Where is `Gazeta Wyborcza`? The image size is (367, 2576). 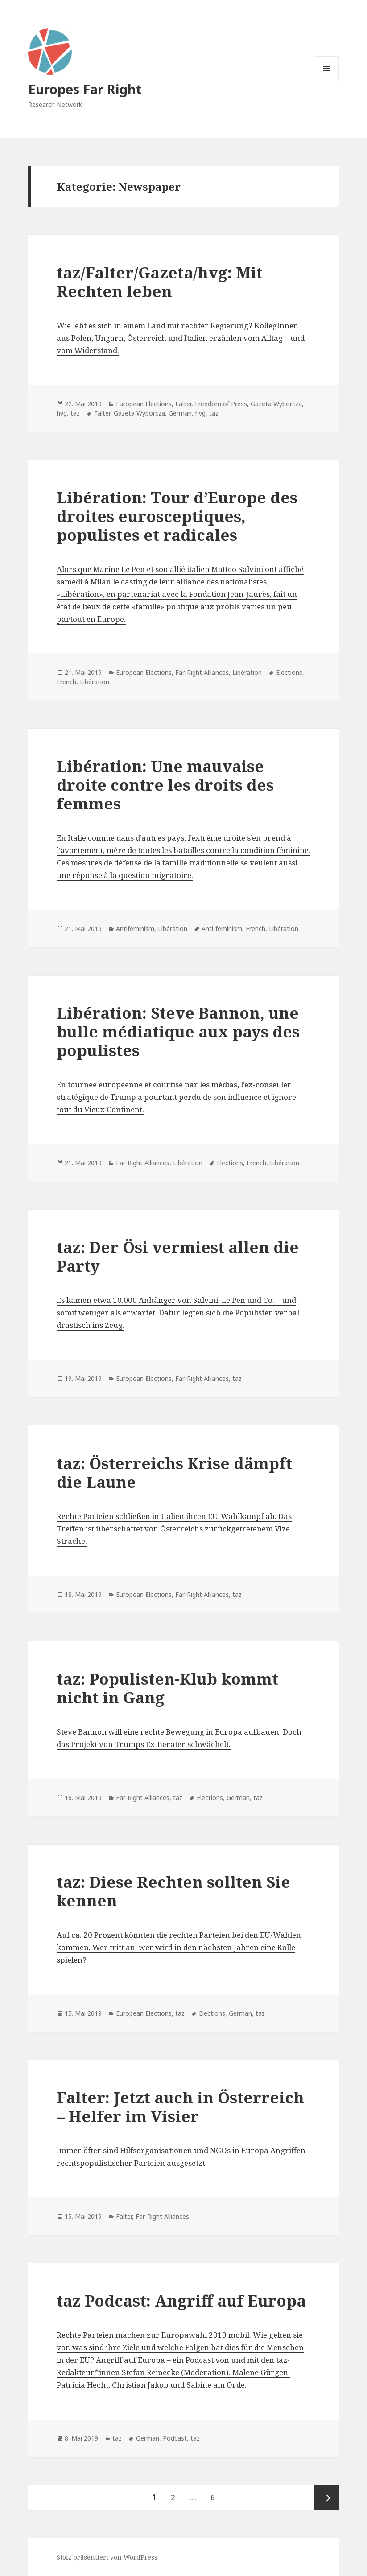
Gazeta Wyborcza is located at coordinates (276, 404).